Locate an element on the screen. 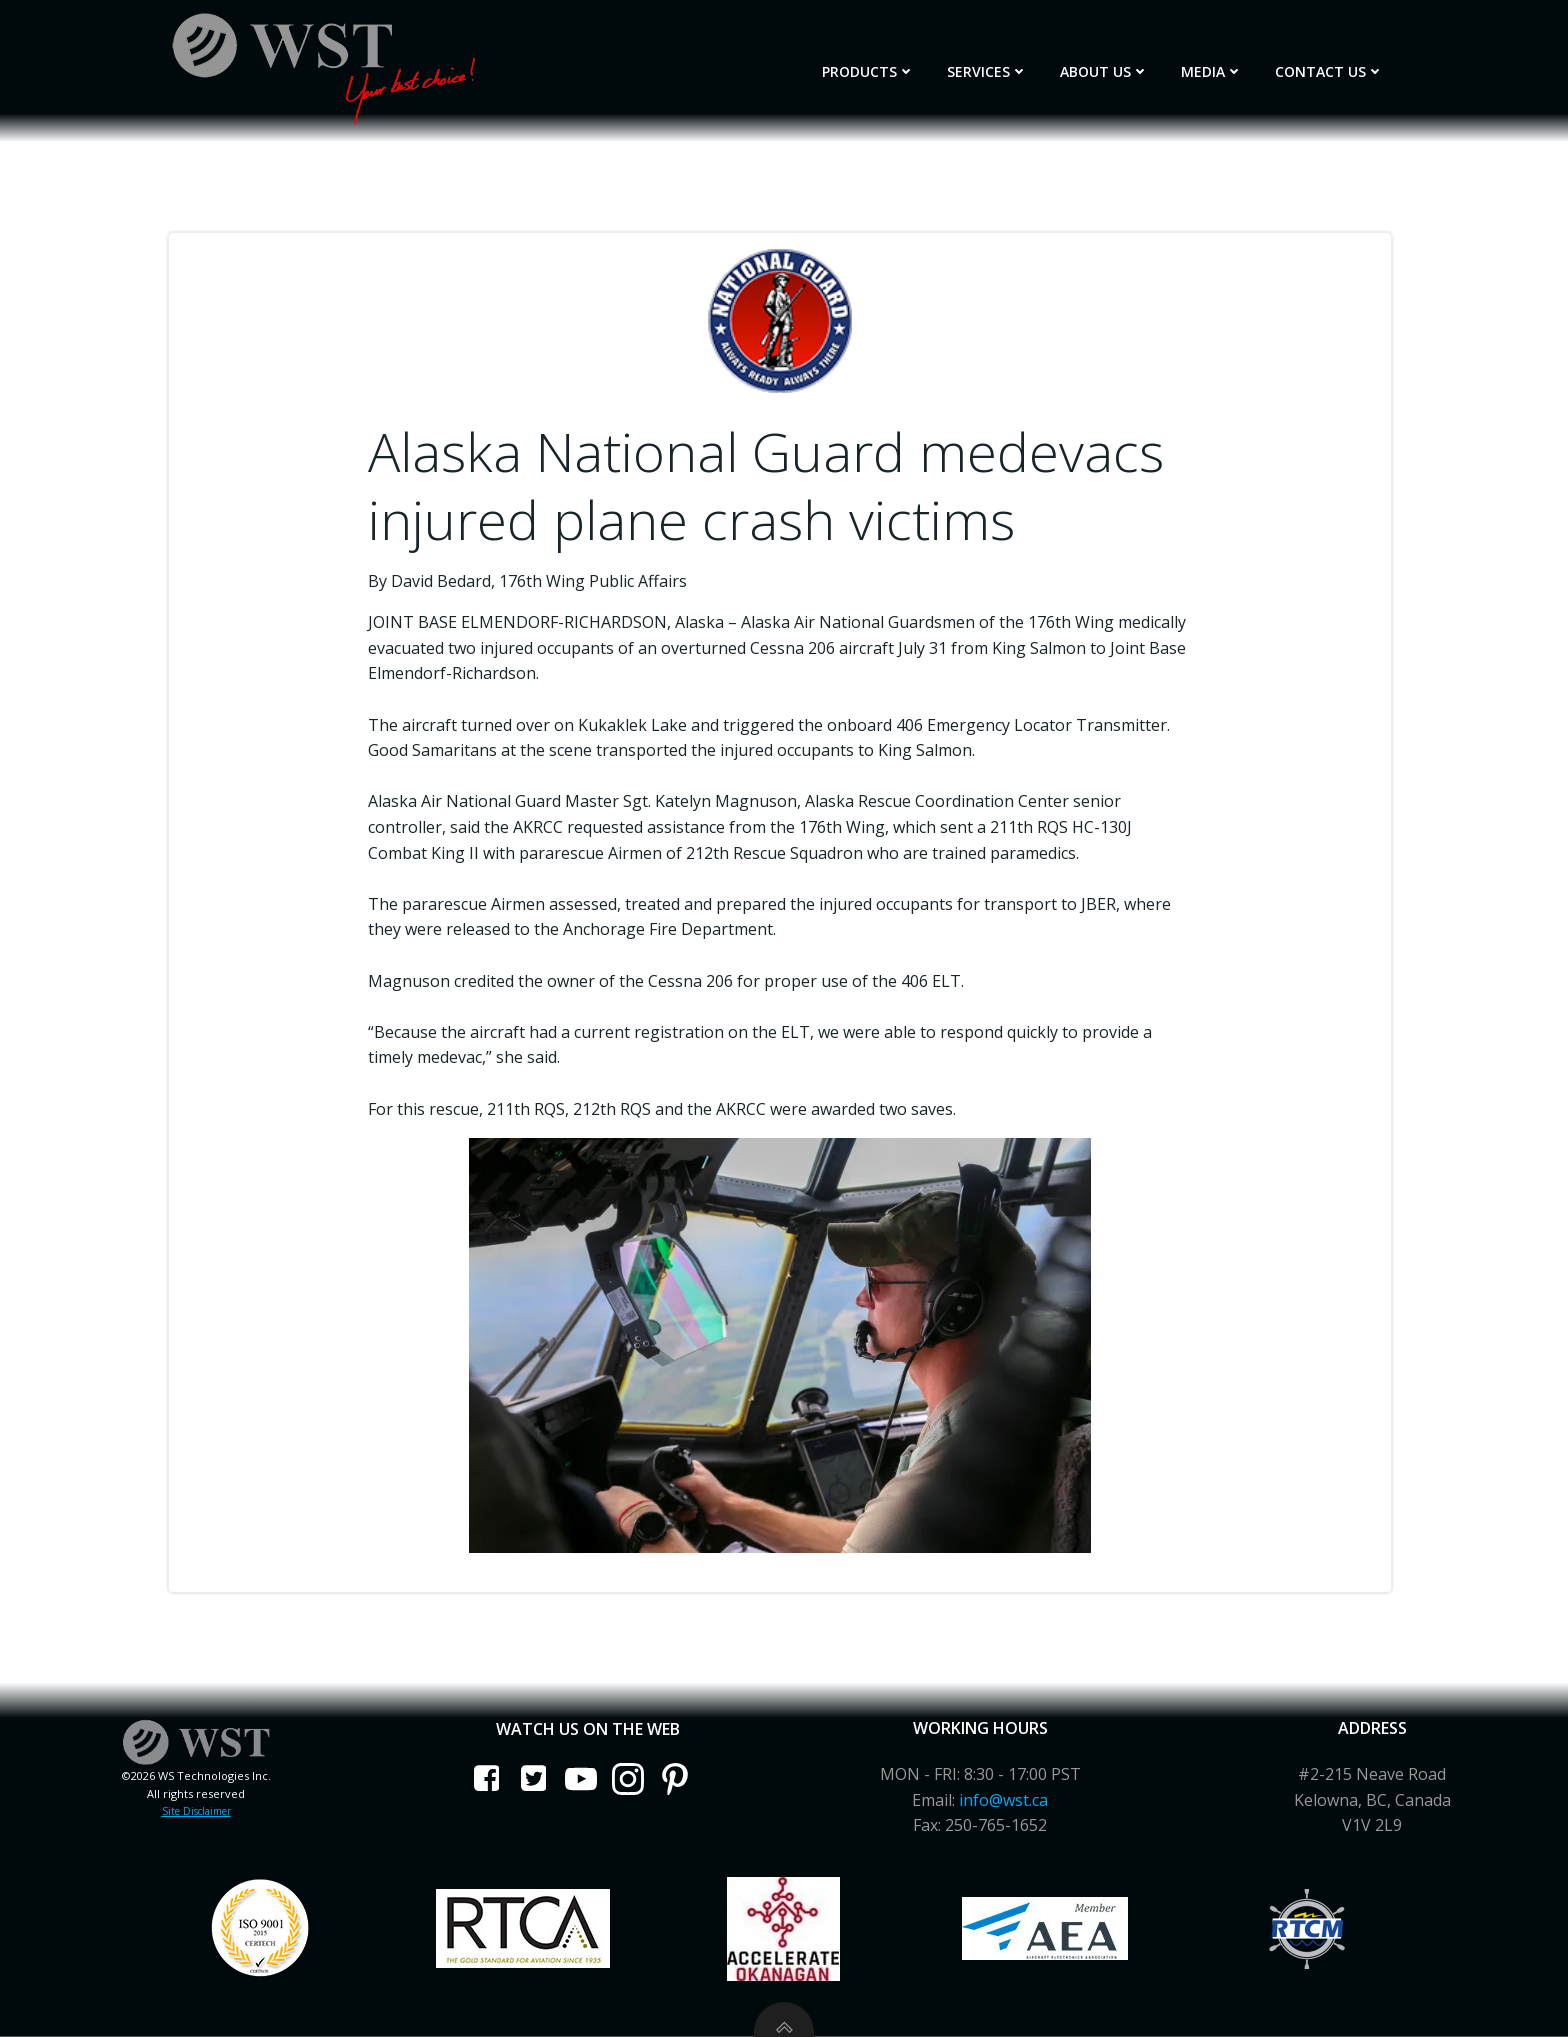 Image resolution: width=1568 pixels, height=2037 pixels. Media is located at coordinates (1212, 71).